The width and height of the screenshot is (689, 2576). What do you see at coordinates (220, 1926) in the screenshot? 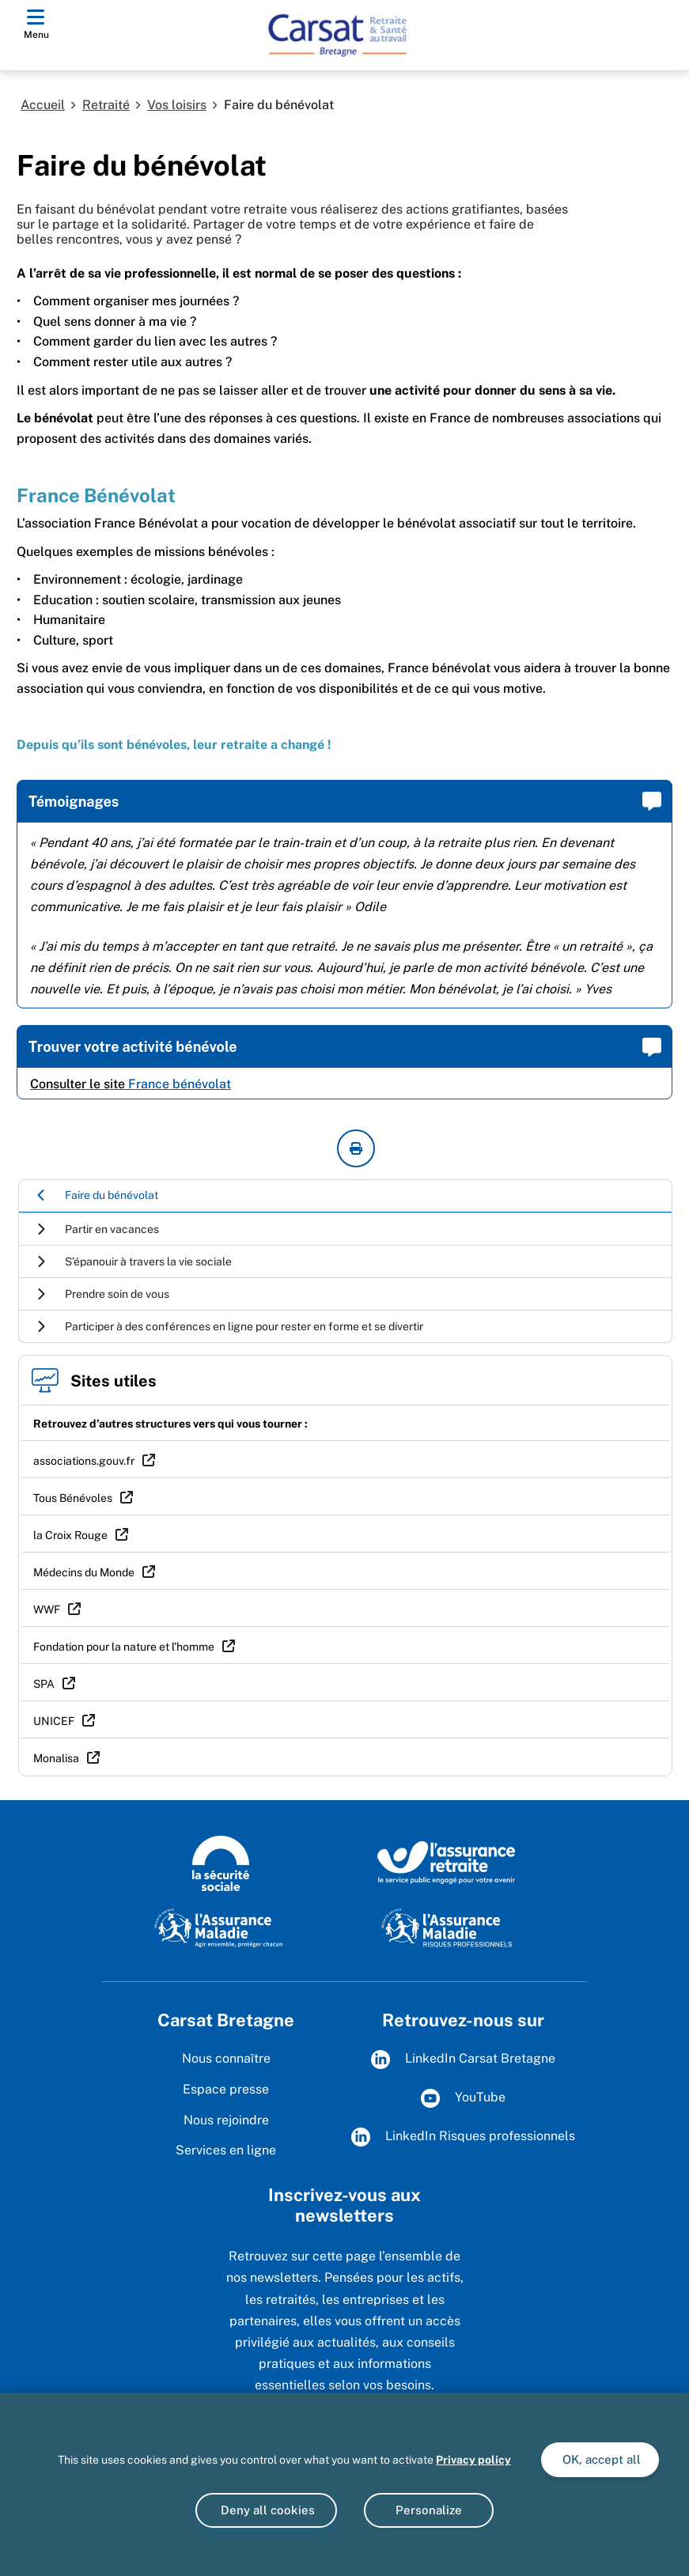
I see `[L'Assurance Maladie, agir ensemble, protéger chacun (www.ameli.fr)]` at bounding box center [220, 1926].